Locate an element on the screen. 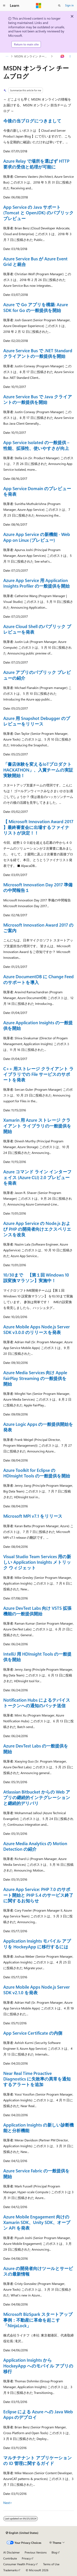 The height and width of the screenshot is (2576, 77). 【 Microsoft Innovation Award 2017 】最終審査会に出場するファイナリストが決定！！ is located at coordinates (38, 827).